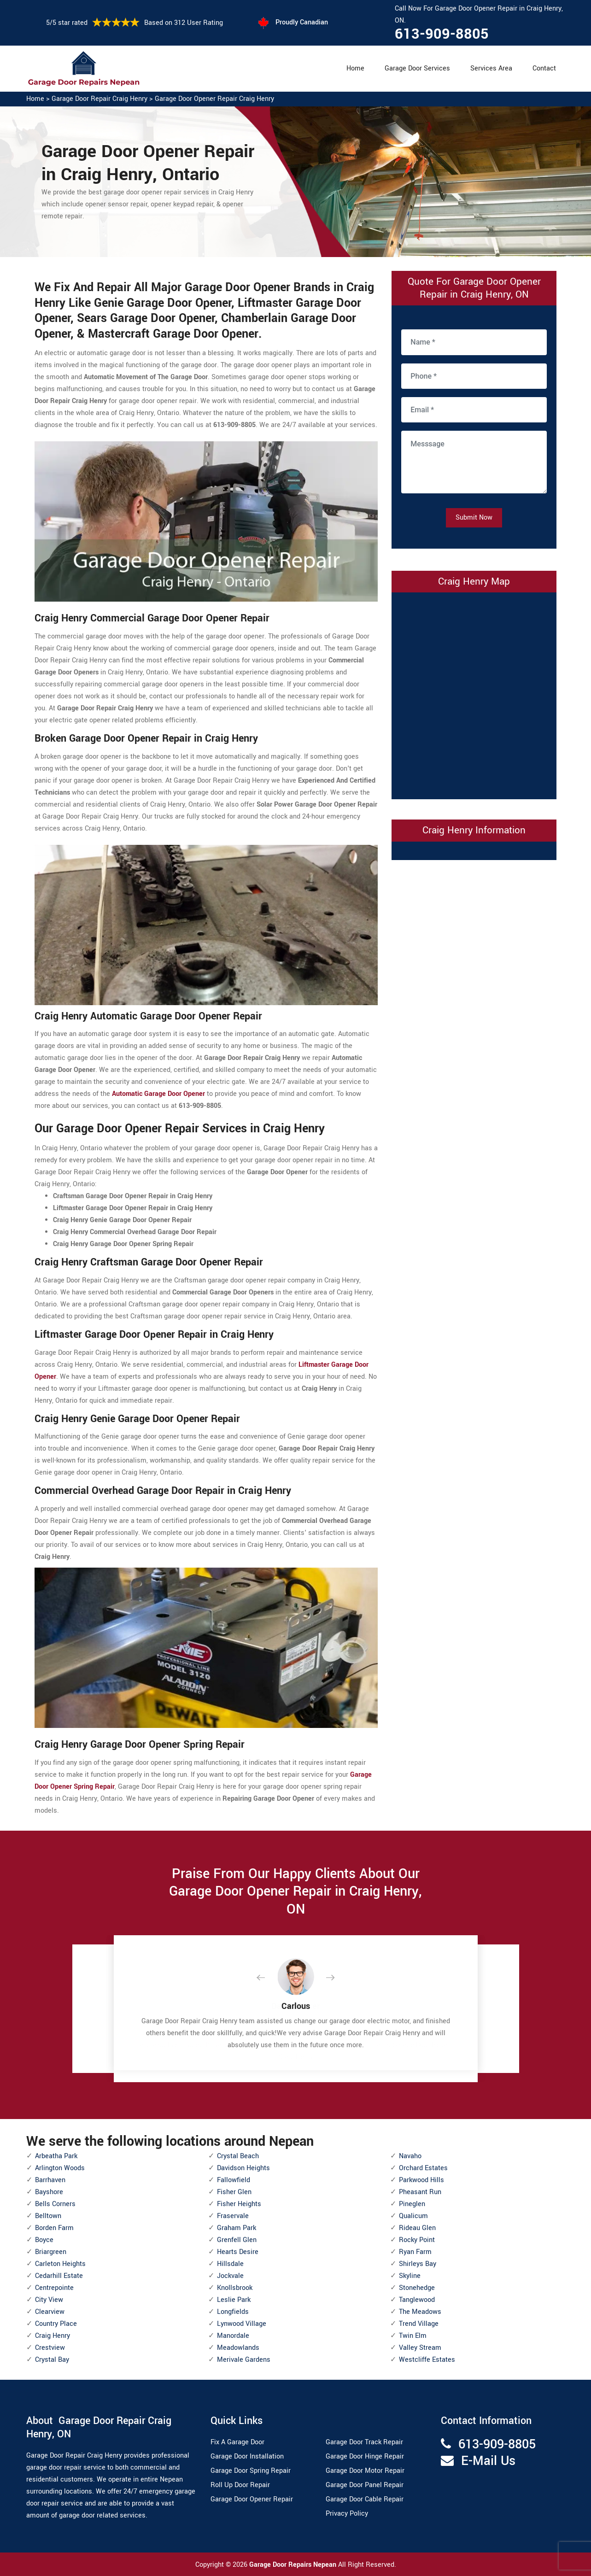  Describe the element at coordinates (56, 2156) in the screenshot. I see `Arbeatha Park` at that location.